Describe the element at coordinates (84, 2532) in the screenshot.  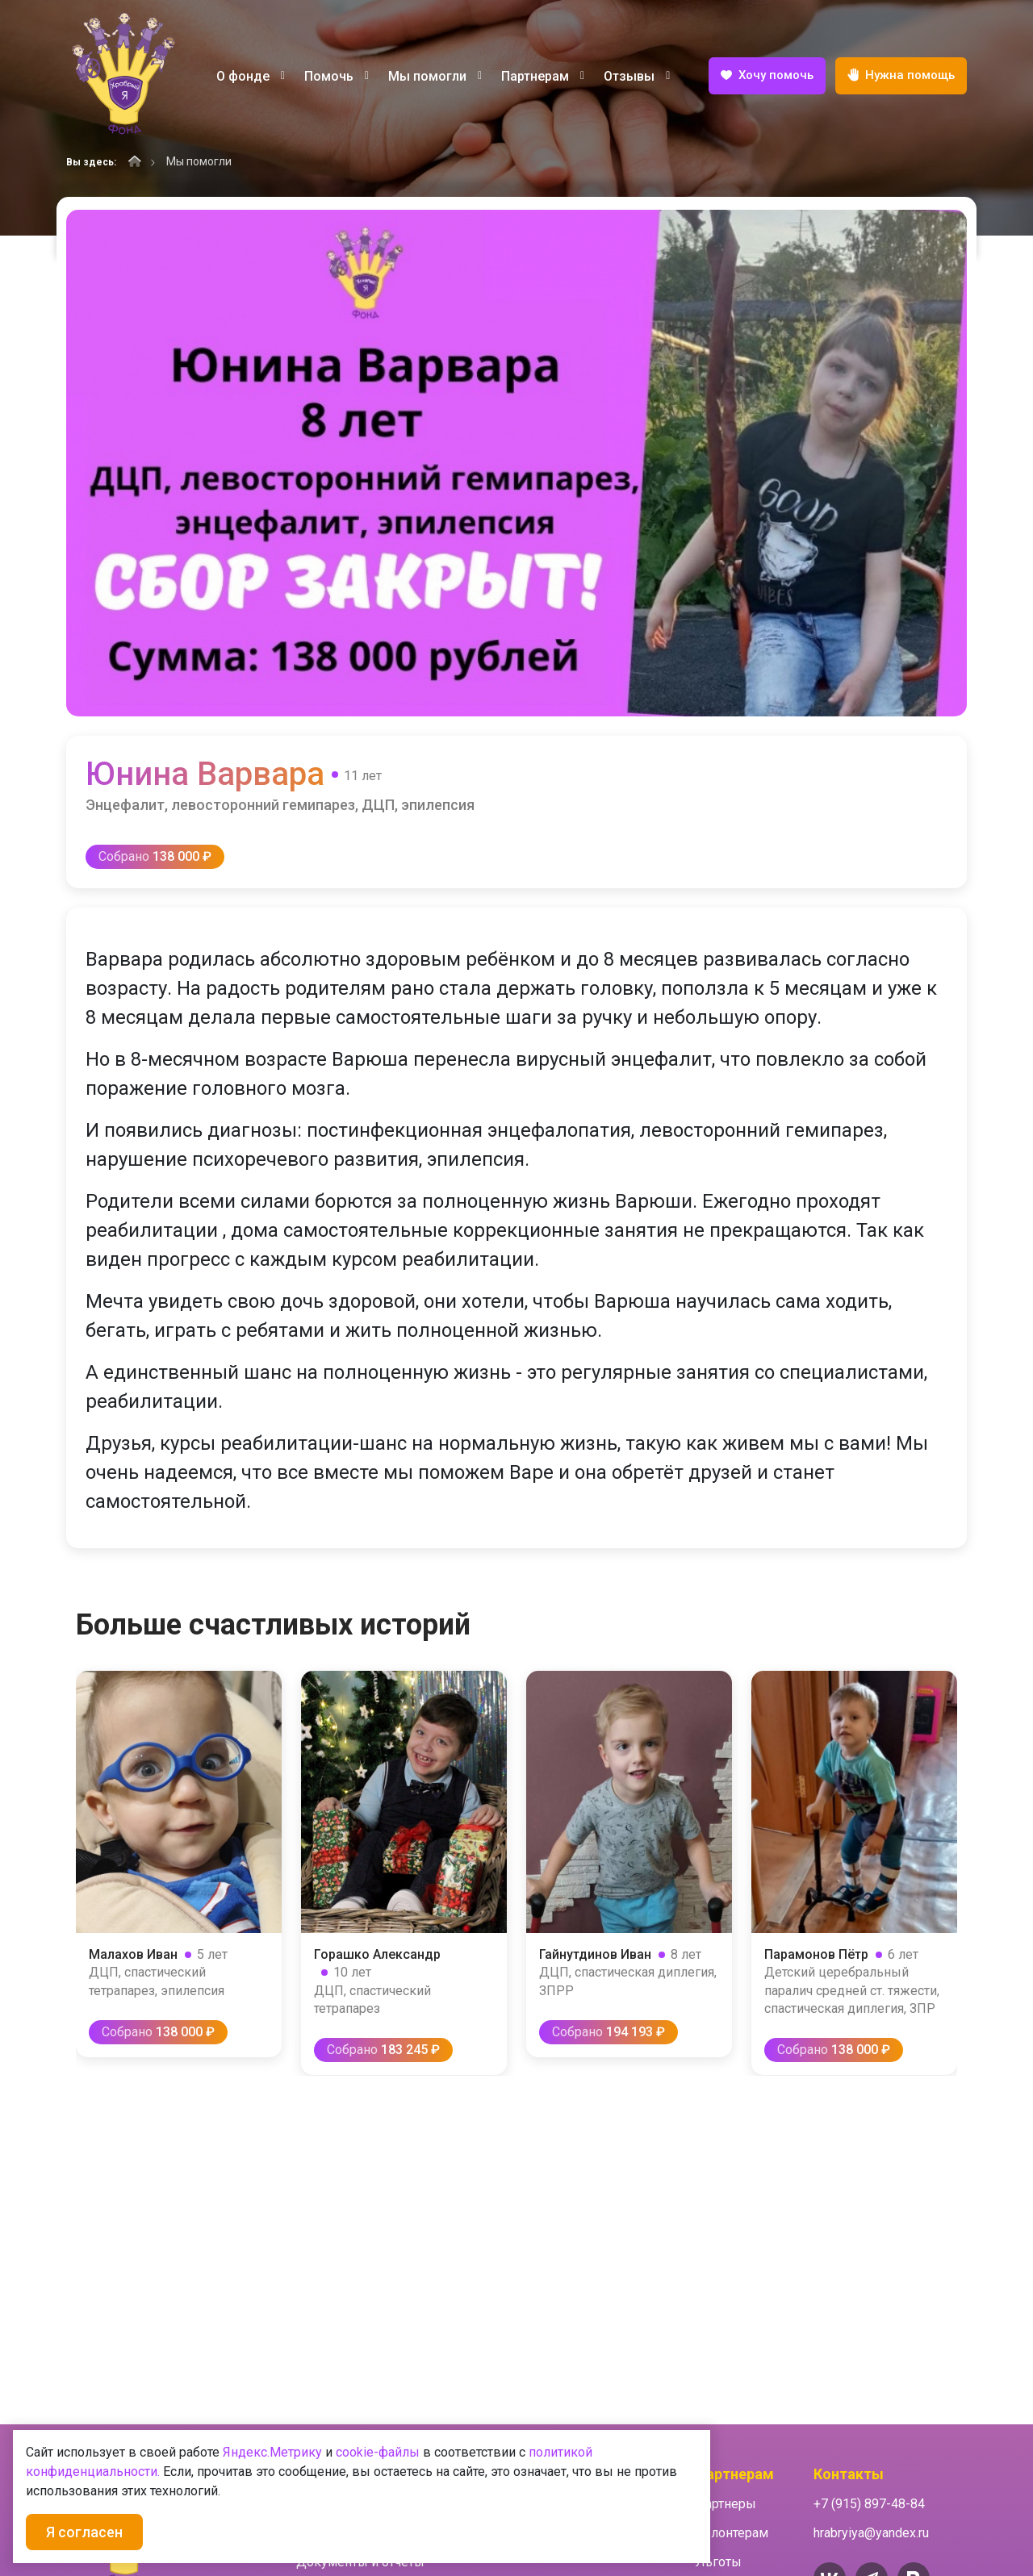
I see `Я согласен` at that location.